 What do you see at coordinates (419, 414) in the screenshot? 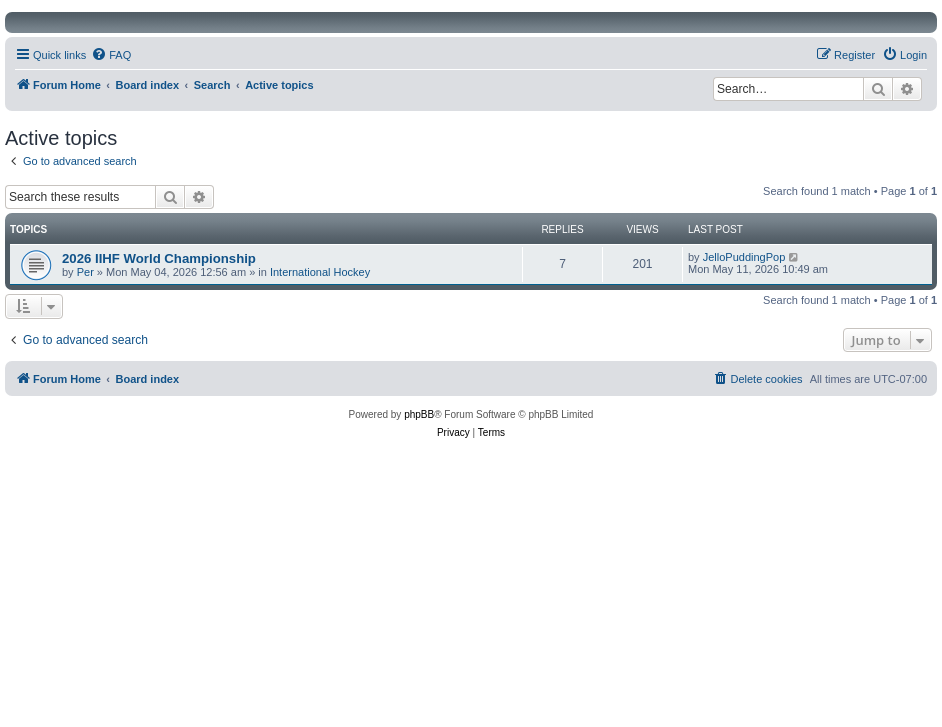
I see `phpBB` at bounding box center [419, 414].